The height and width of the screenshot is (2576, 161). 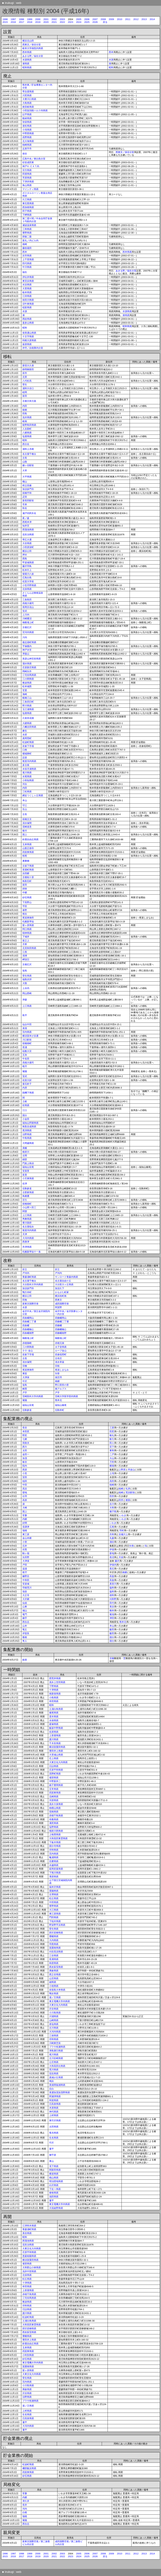 I want to click on 差塩簡易, so click(x=53, y=2024).